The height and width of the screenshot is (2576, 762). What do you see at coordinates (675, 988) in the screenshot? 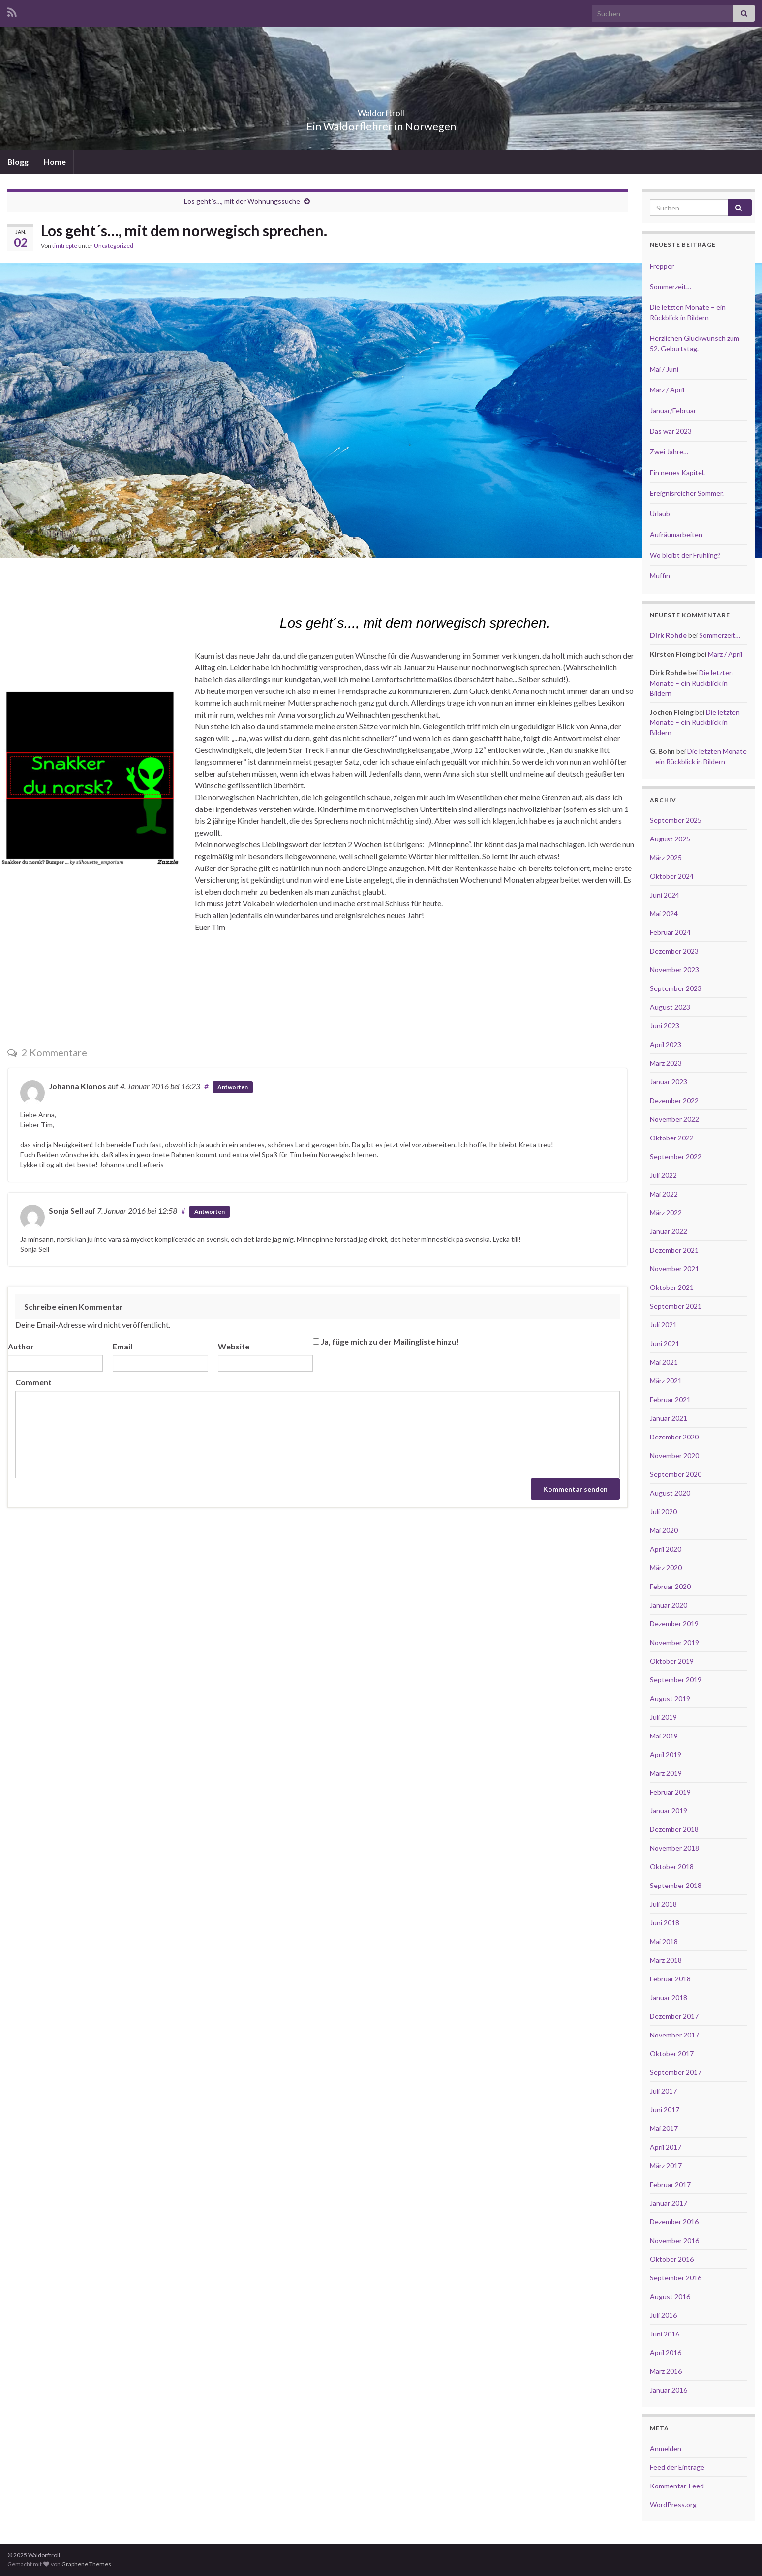
I see `September 2023` at bounding box center [675, 988].